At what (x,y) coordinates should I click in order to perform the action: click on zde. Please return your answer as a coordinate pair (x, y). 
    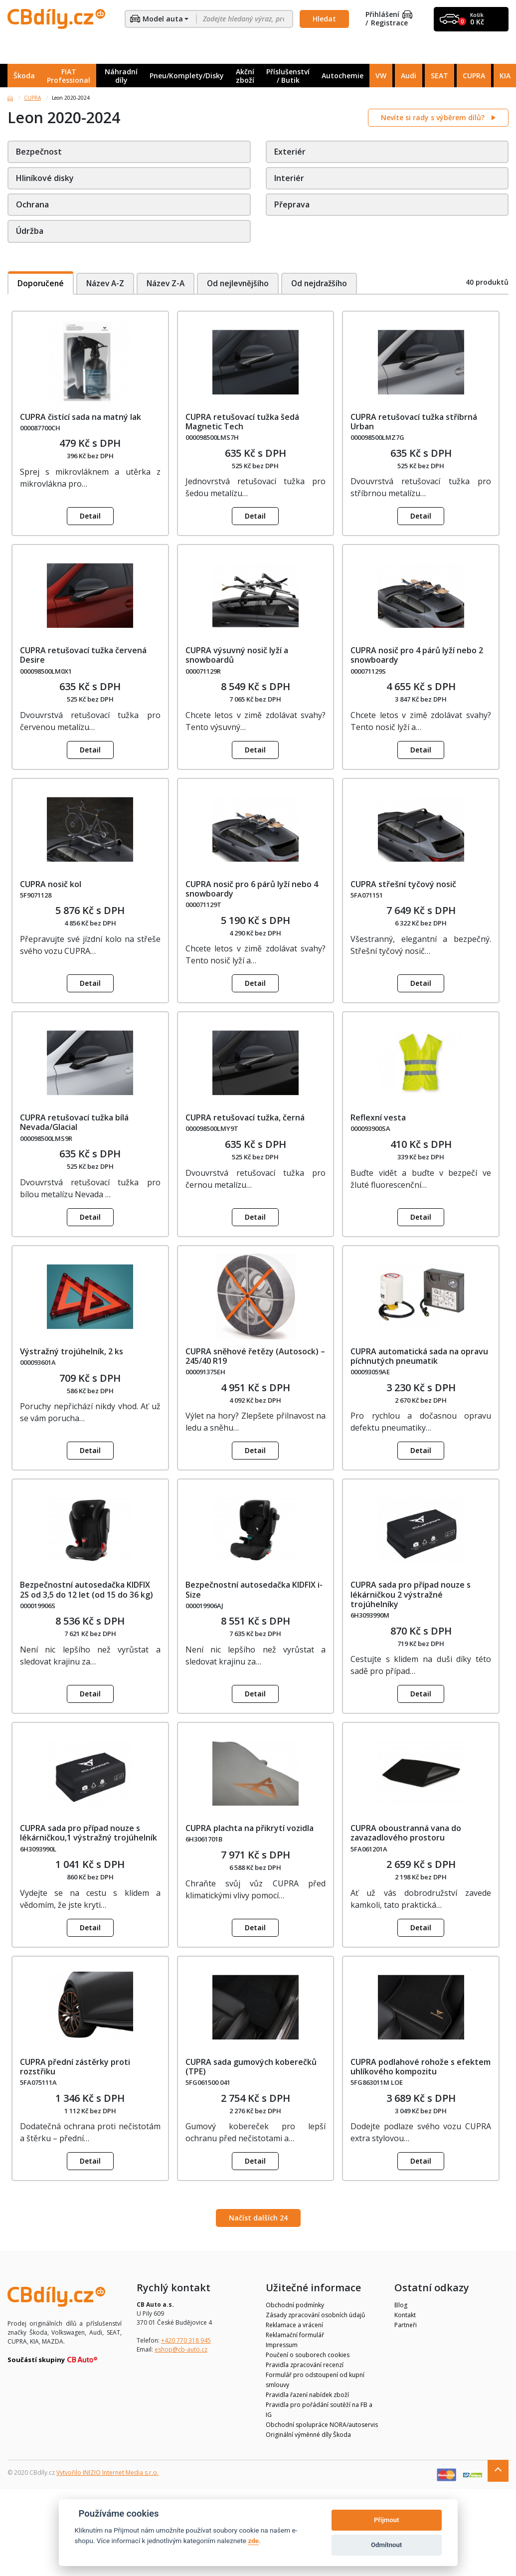
    Looking at the image, I should click on (253, 2541).